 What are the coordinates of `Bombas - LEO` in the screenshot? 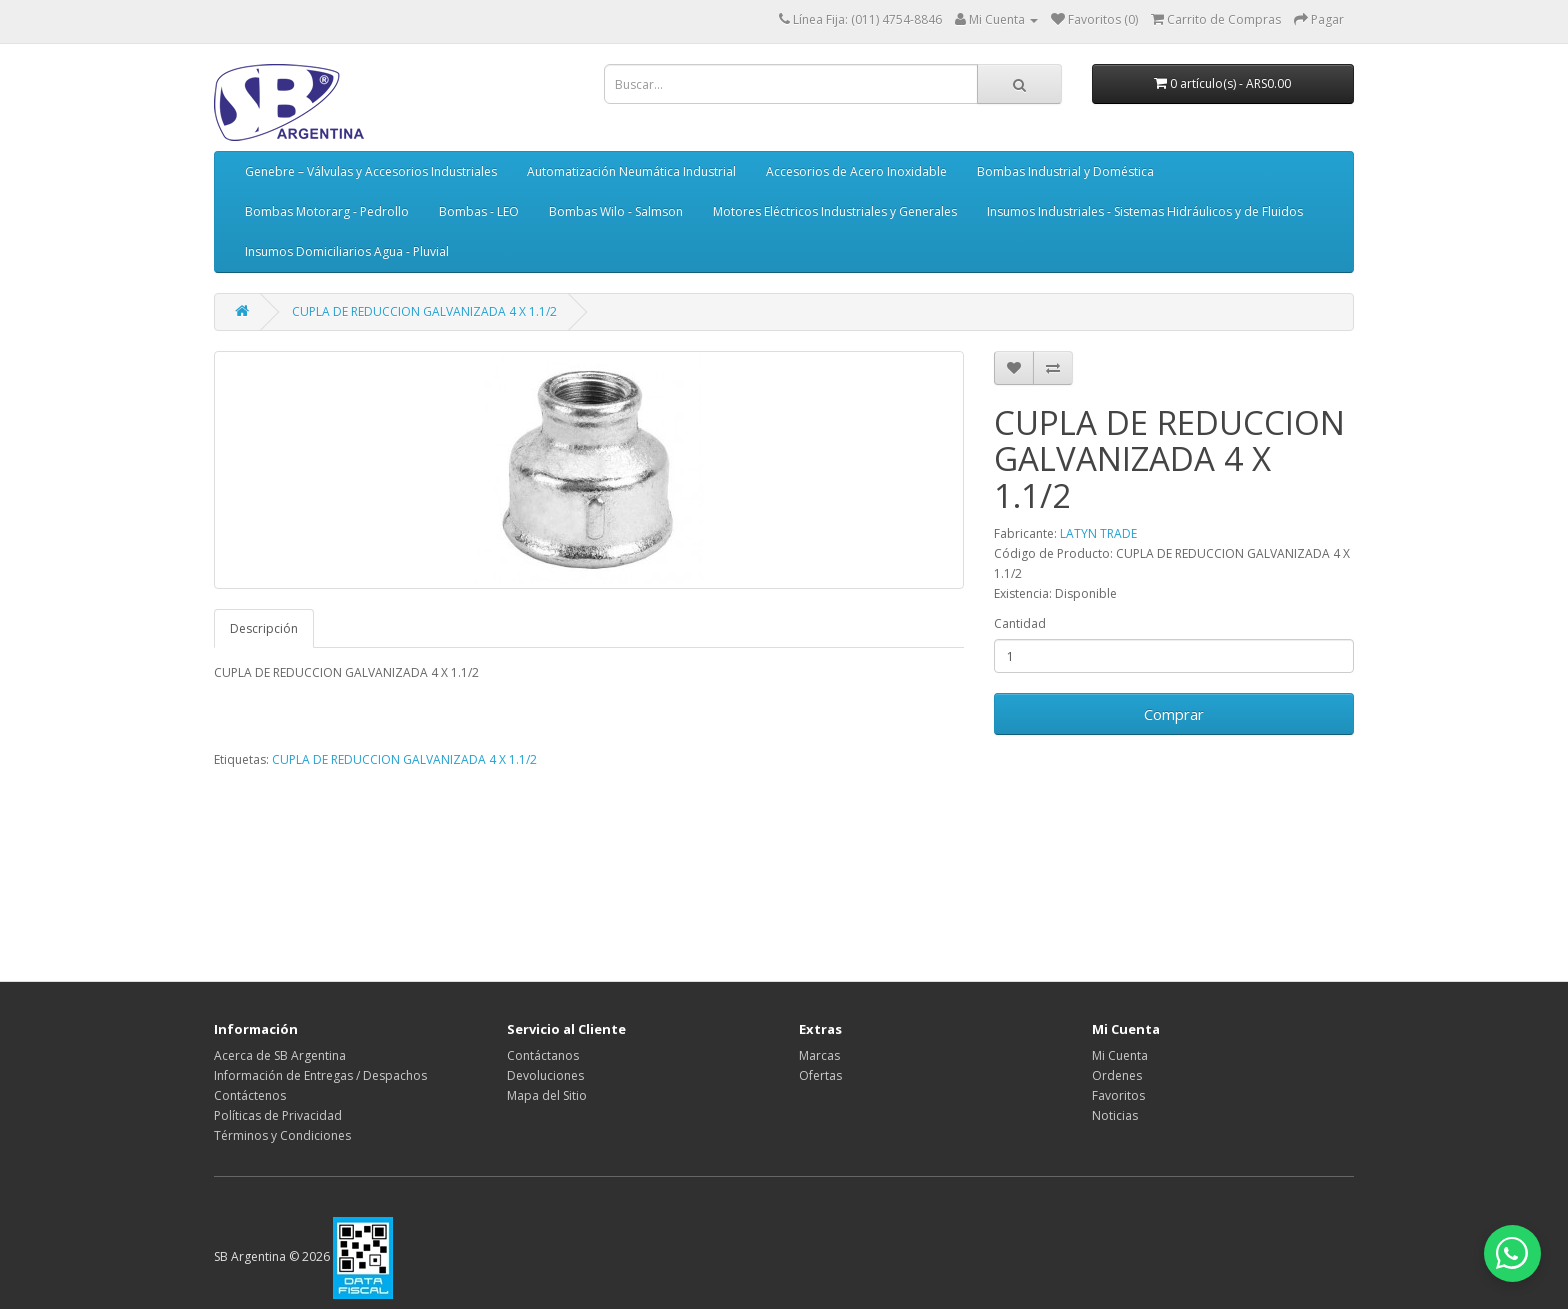 It's located at (479, 211).